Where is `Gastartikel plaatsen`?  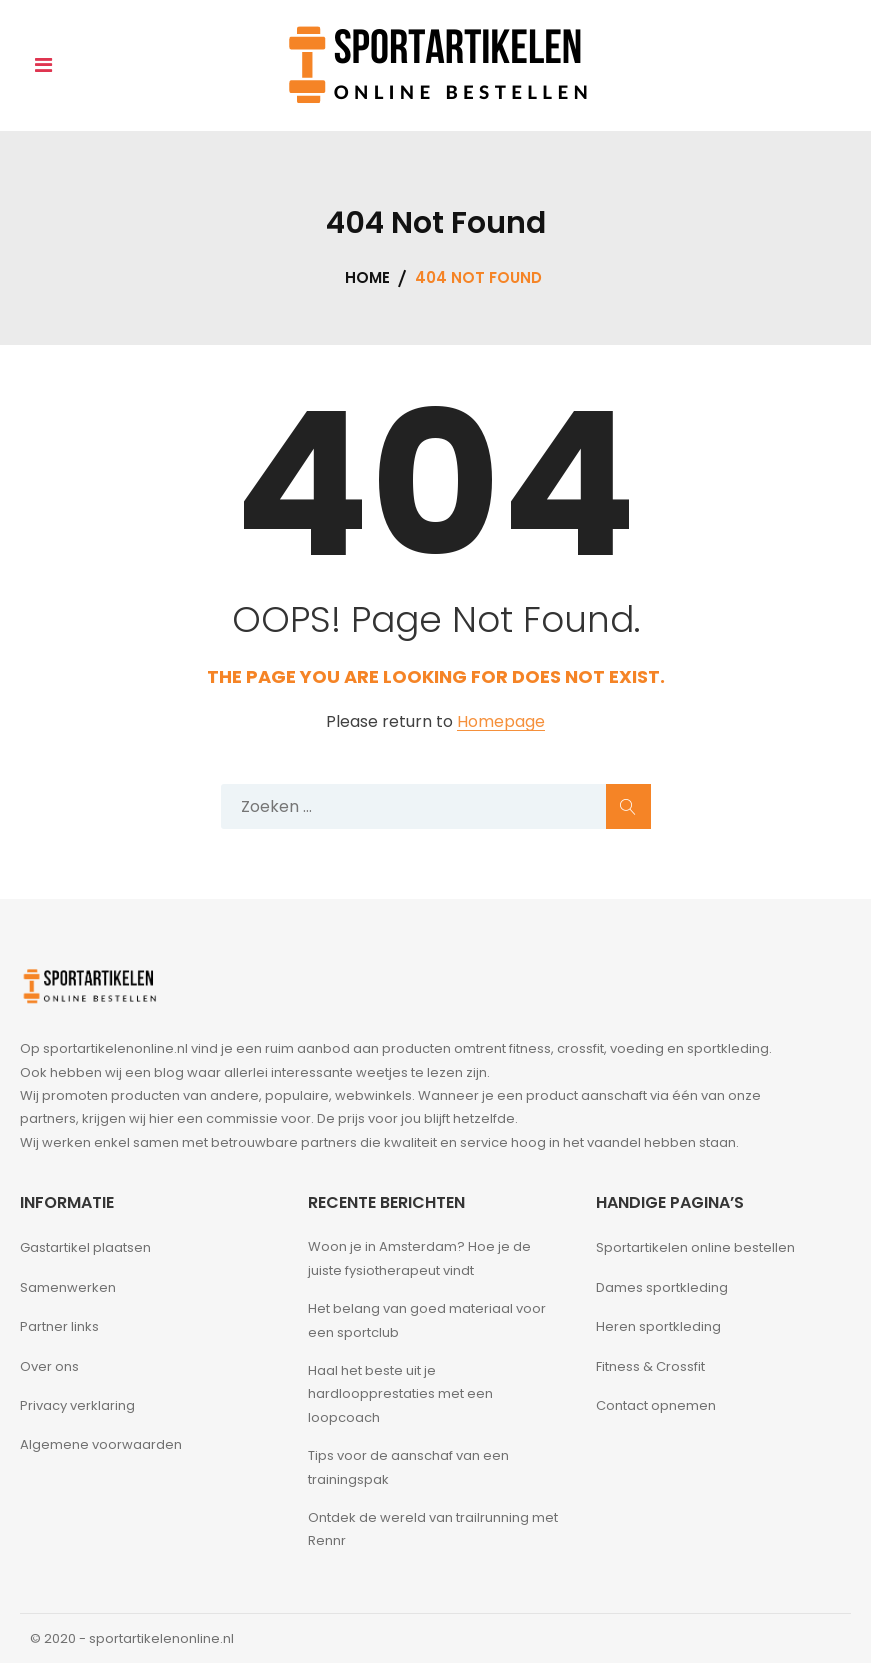 Gastartikel plaatsen is located at coordinates (85, 1247).